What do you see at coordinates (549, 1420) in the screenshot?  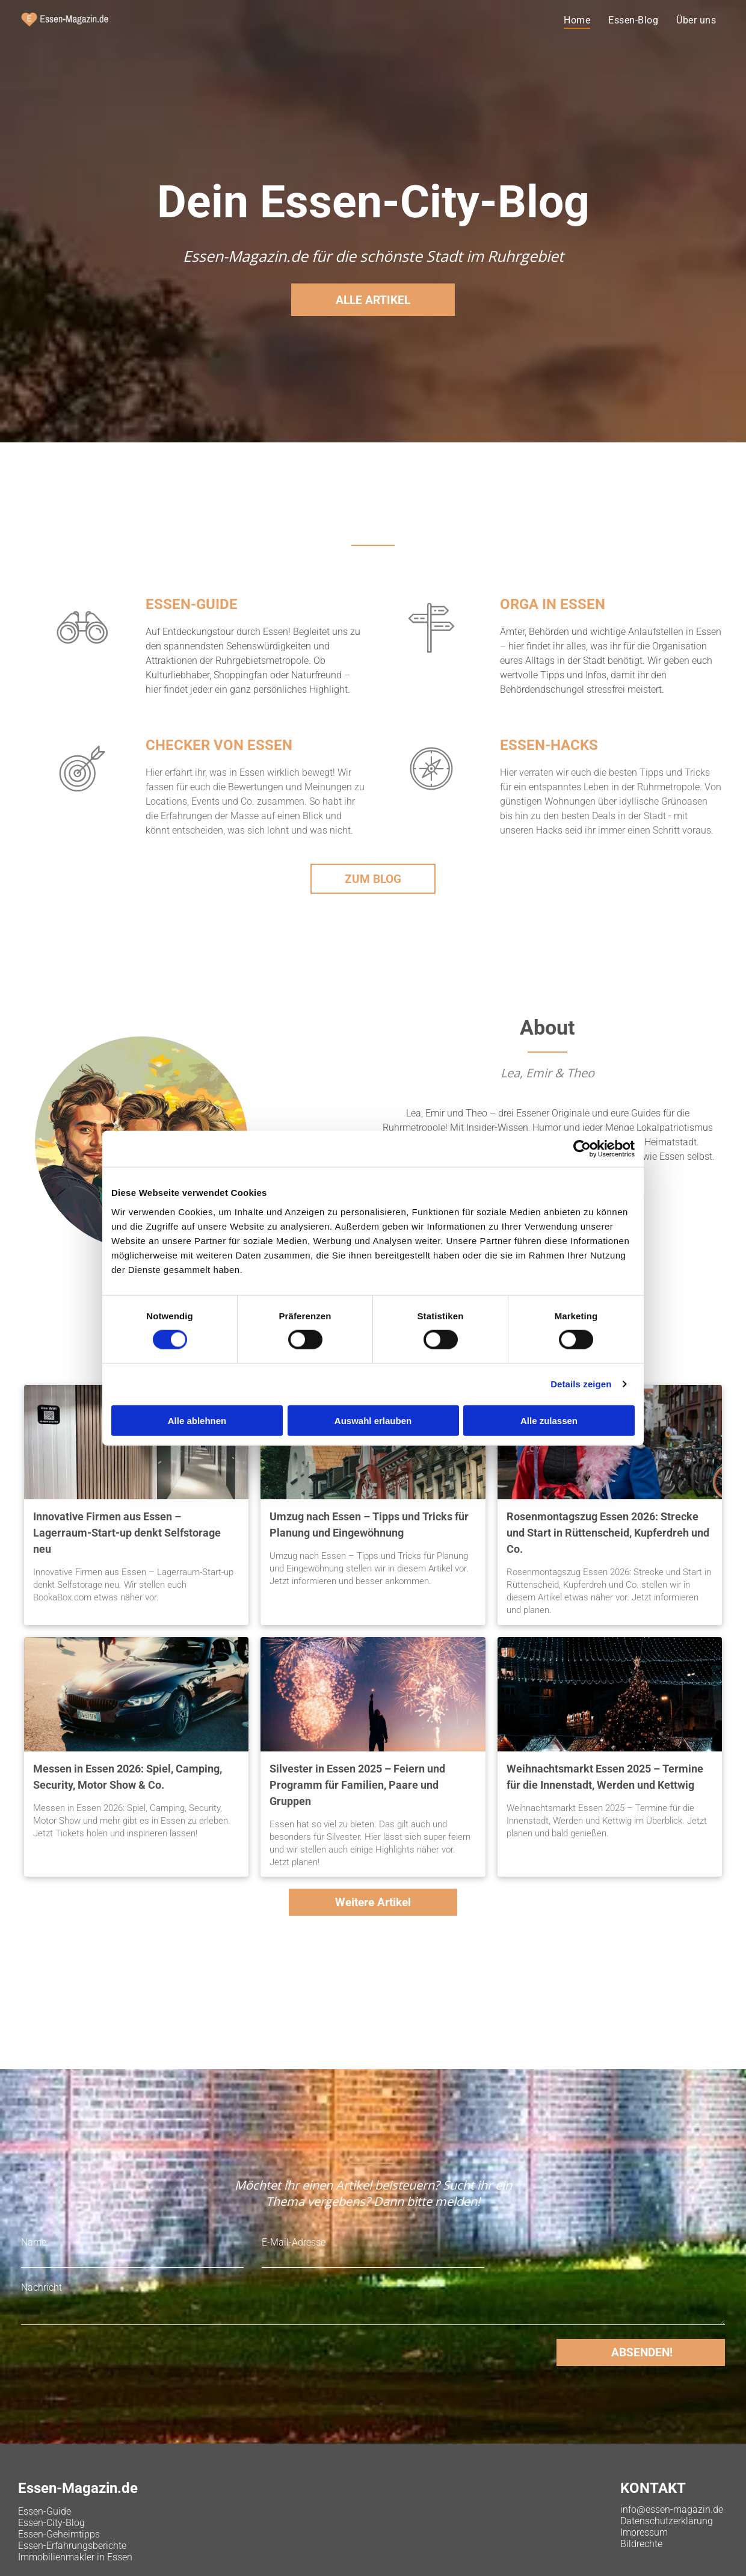 I see `Alle zulassen` at bounding box center [549, 1420].